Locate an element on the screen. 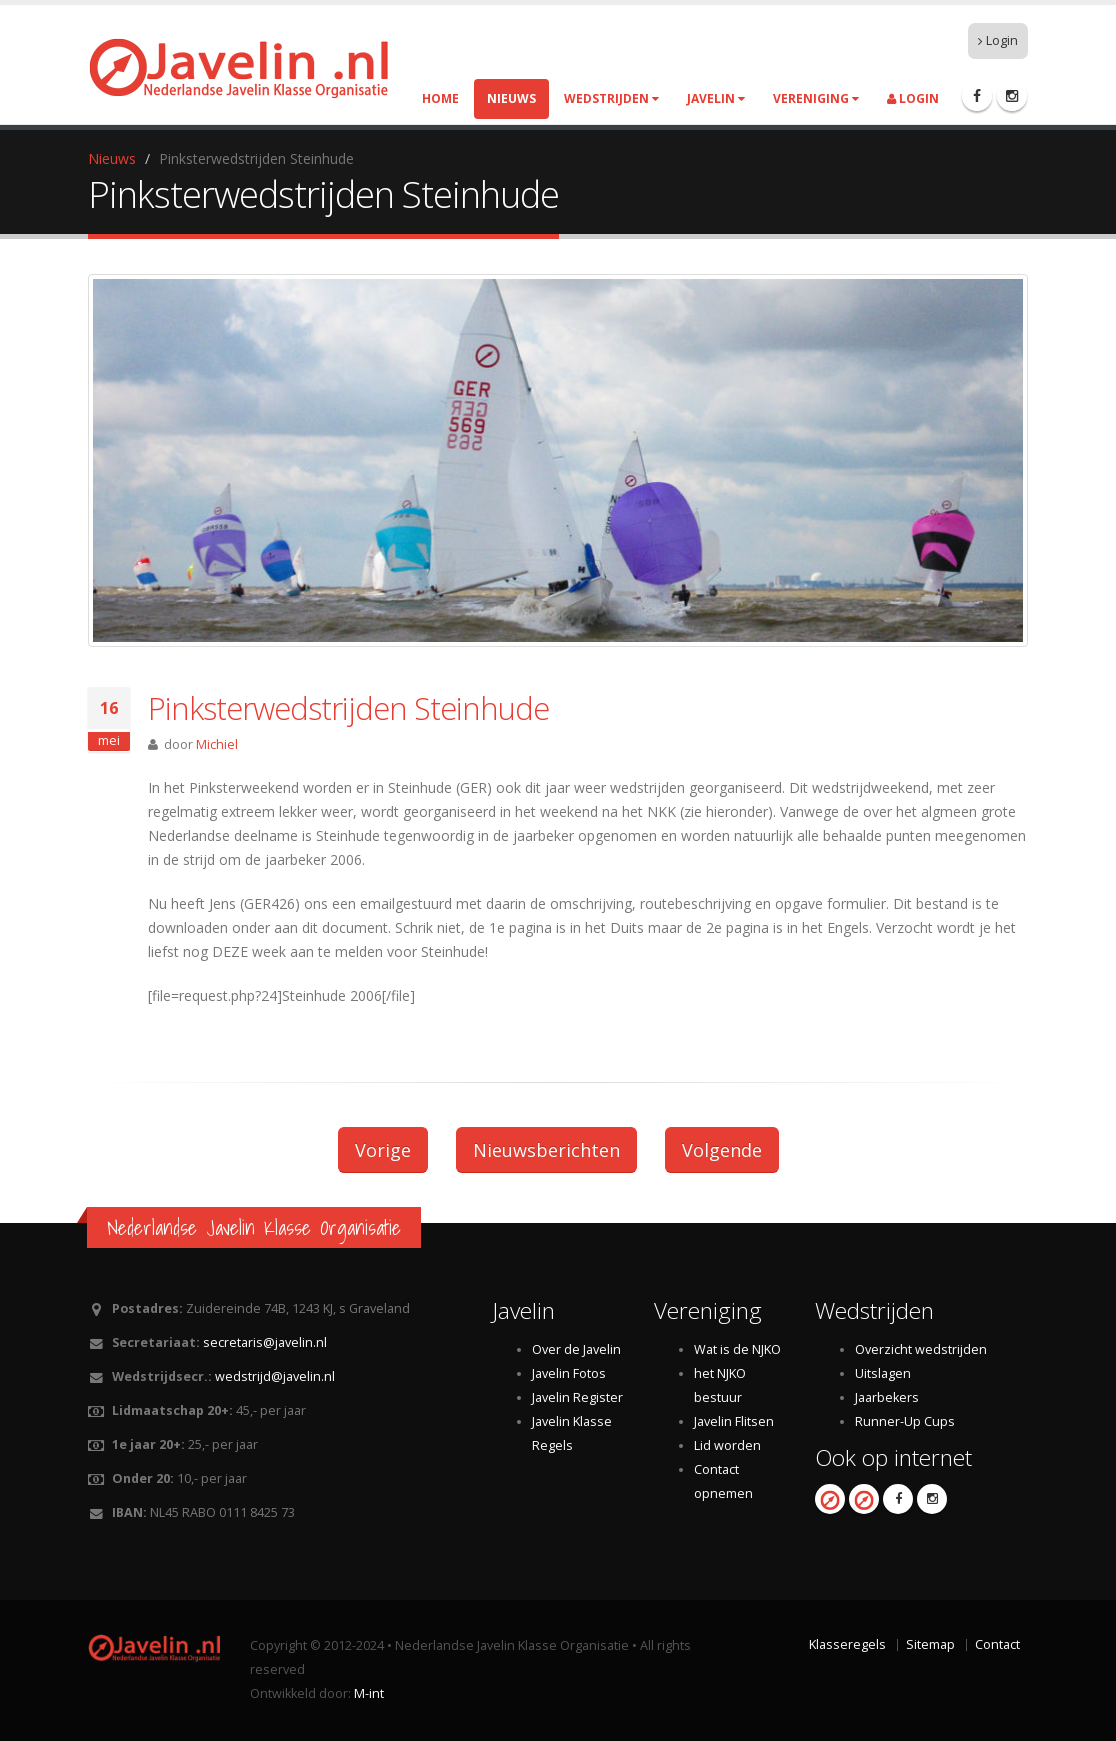 The height and width of the screenshot is (1741, 1116). Runner-Up Cups is located at coordinates (905, 1421).